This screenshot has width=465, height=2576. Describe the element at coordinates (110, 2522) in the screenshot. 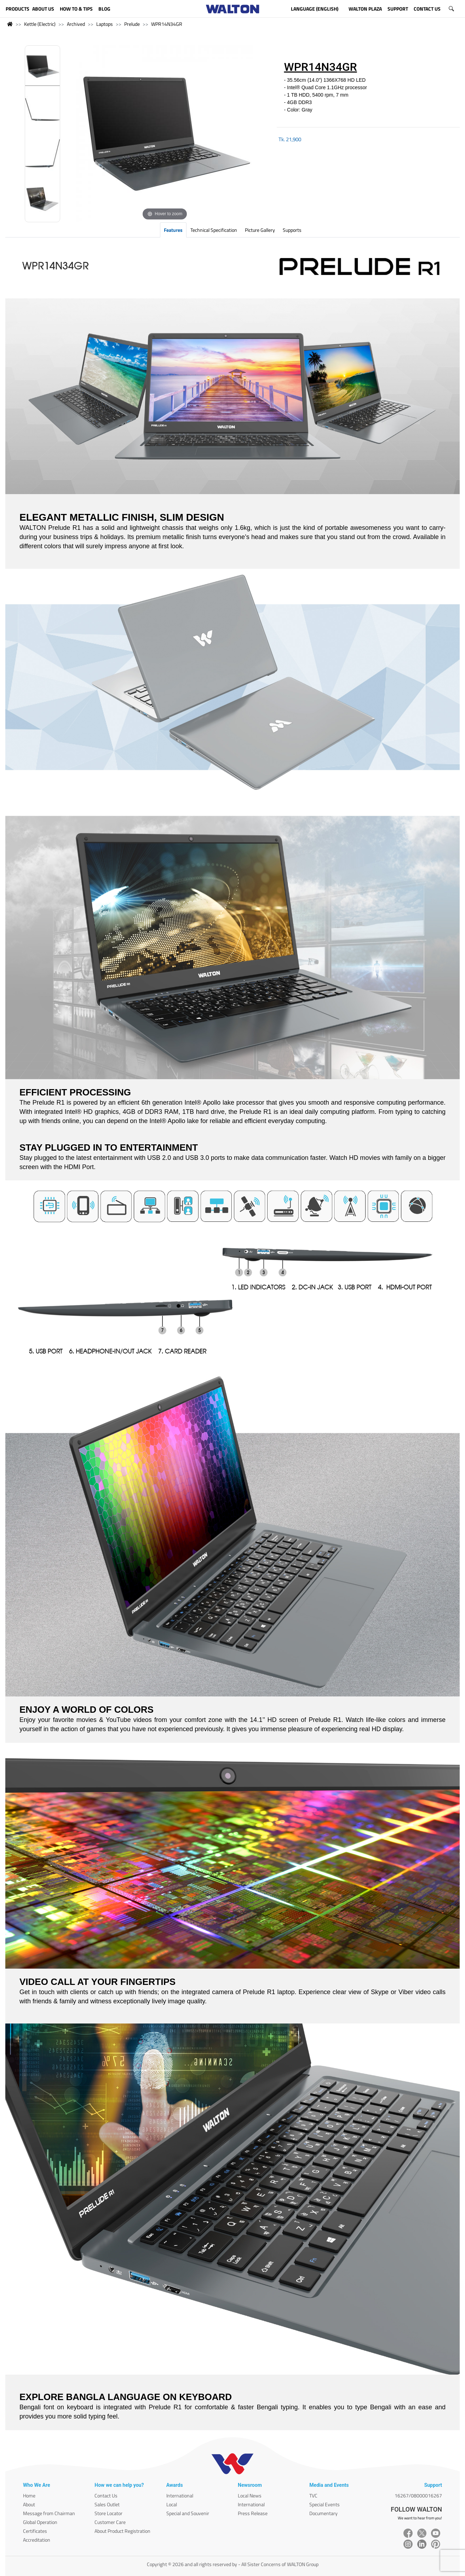

I see `Customer Care` at that location.